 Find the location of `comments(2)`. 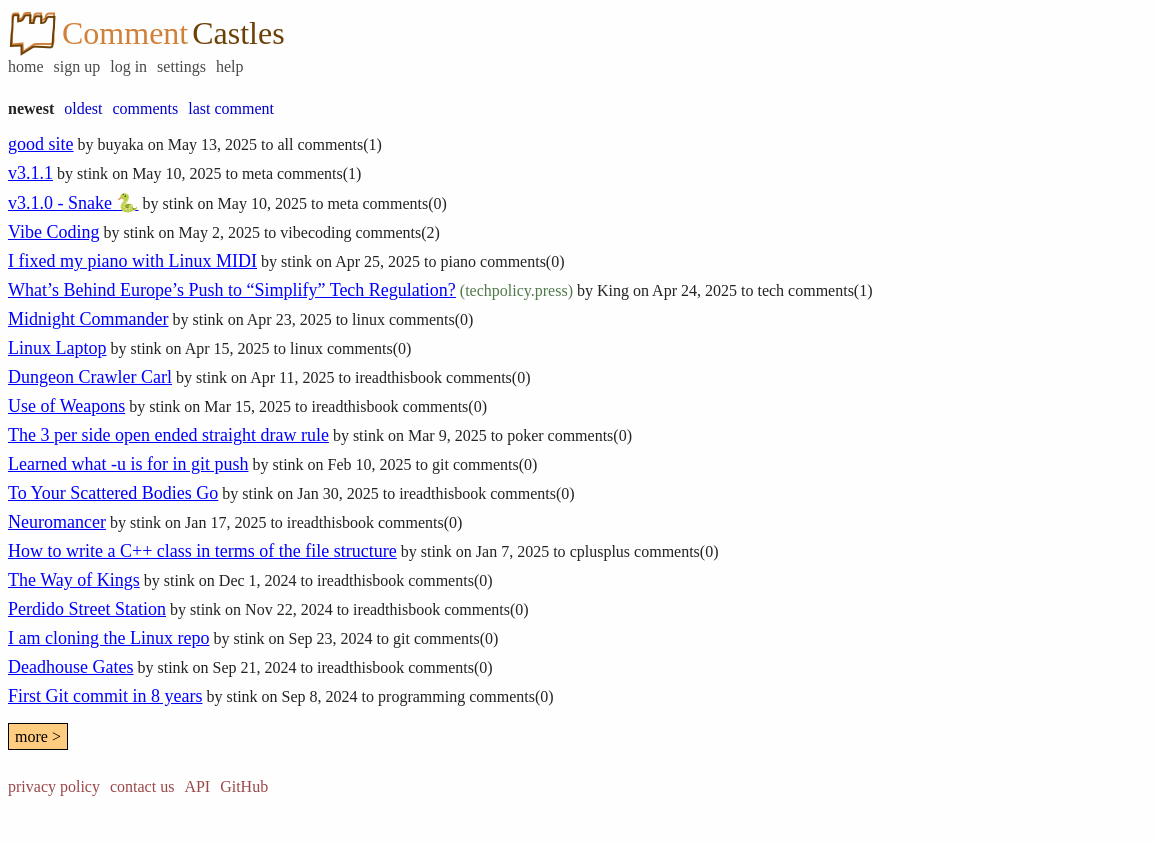

comments(2) is located at coordinates (397, 232).